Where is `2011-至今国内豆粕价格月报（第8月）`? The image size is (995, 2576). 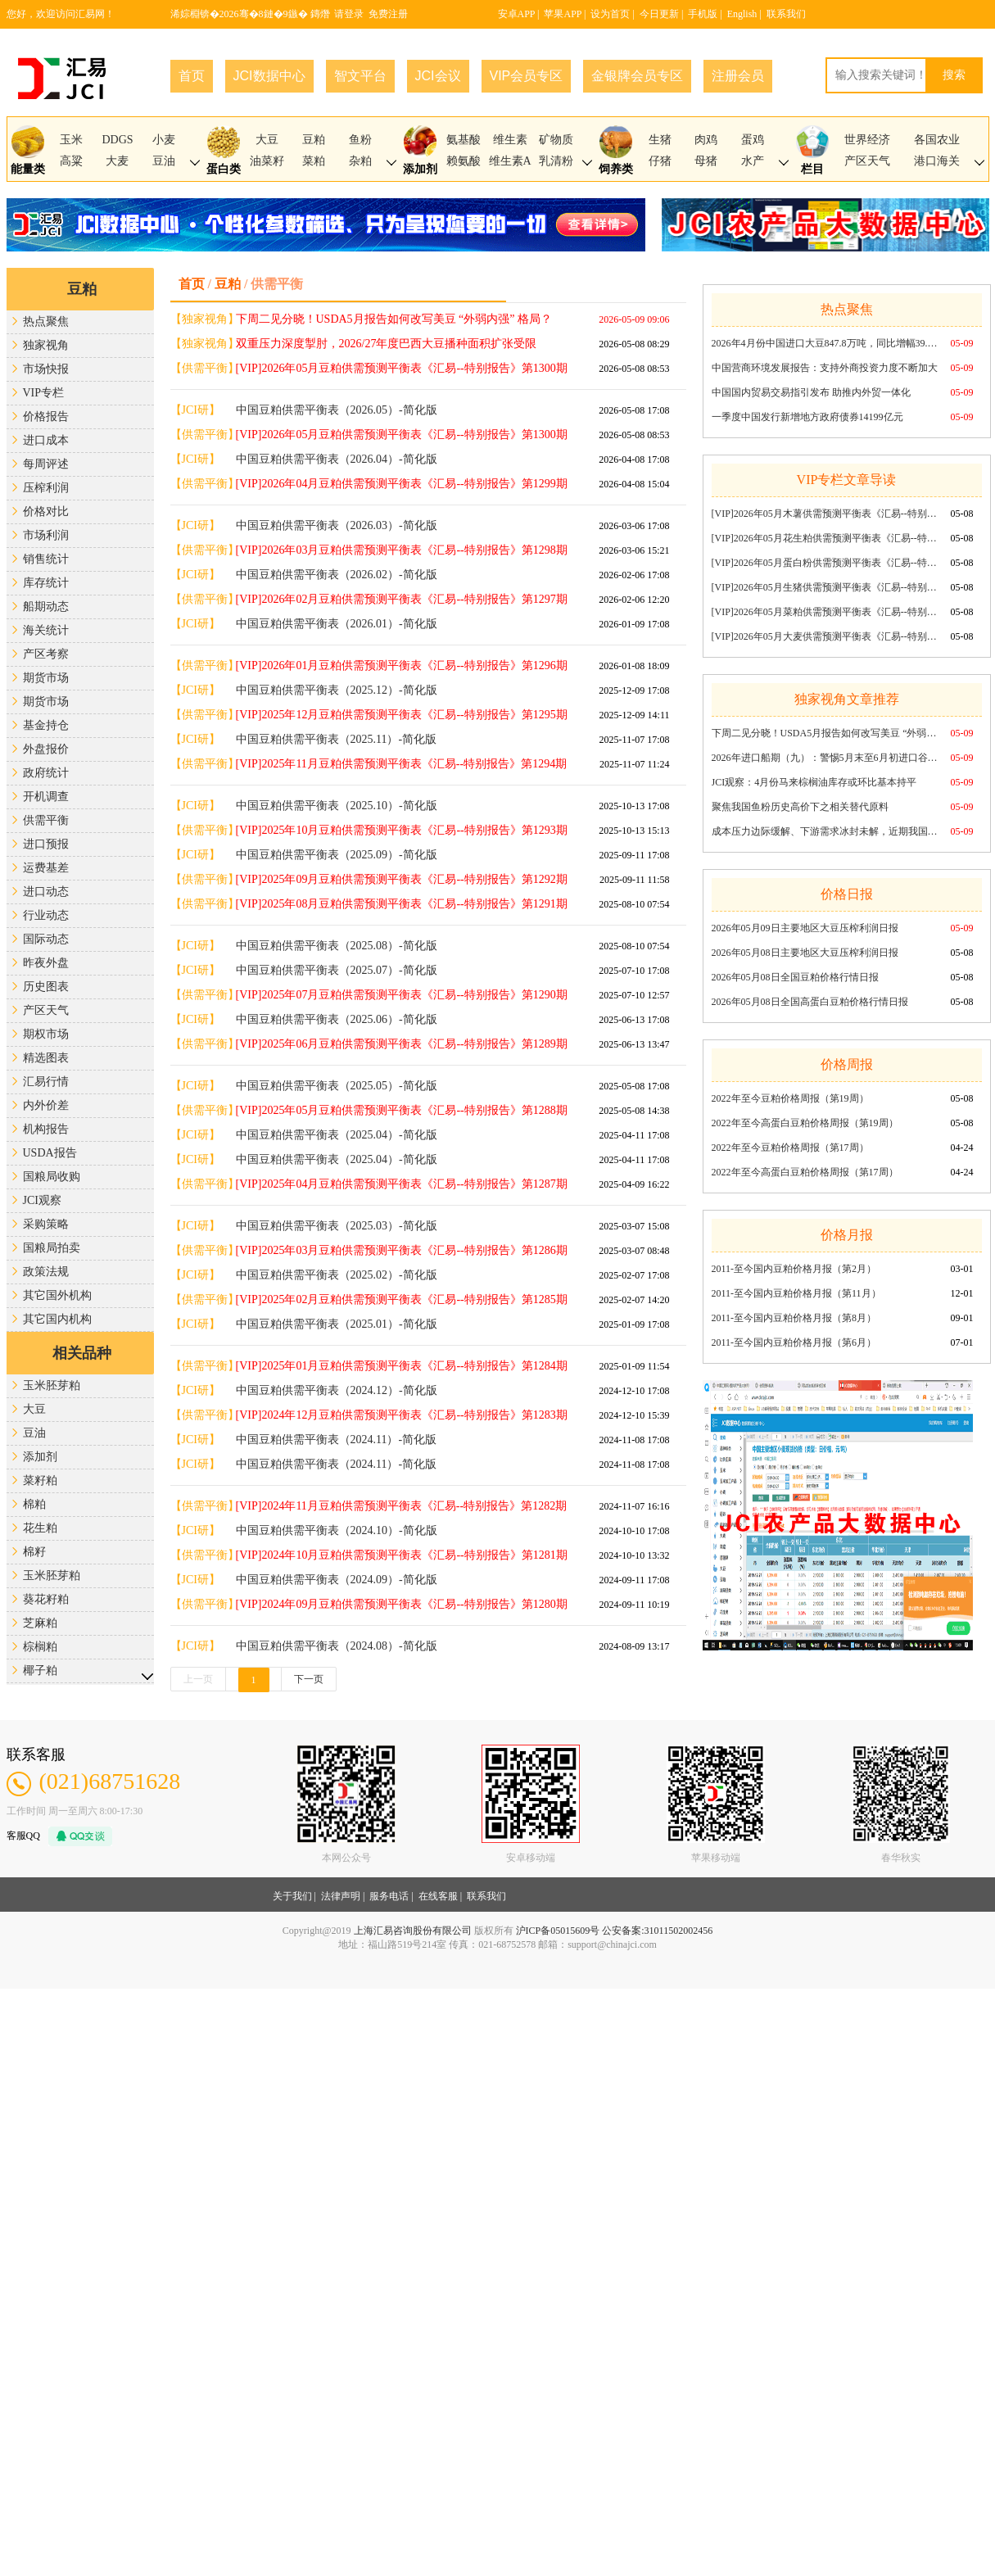 2011-至今国内豆粕价格月报（第8月） is located at coordinates (794, 1318).